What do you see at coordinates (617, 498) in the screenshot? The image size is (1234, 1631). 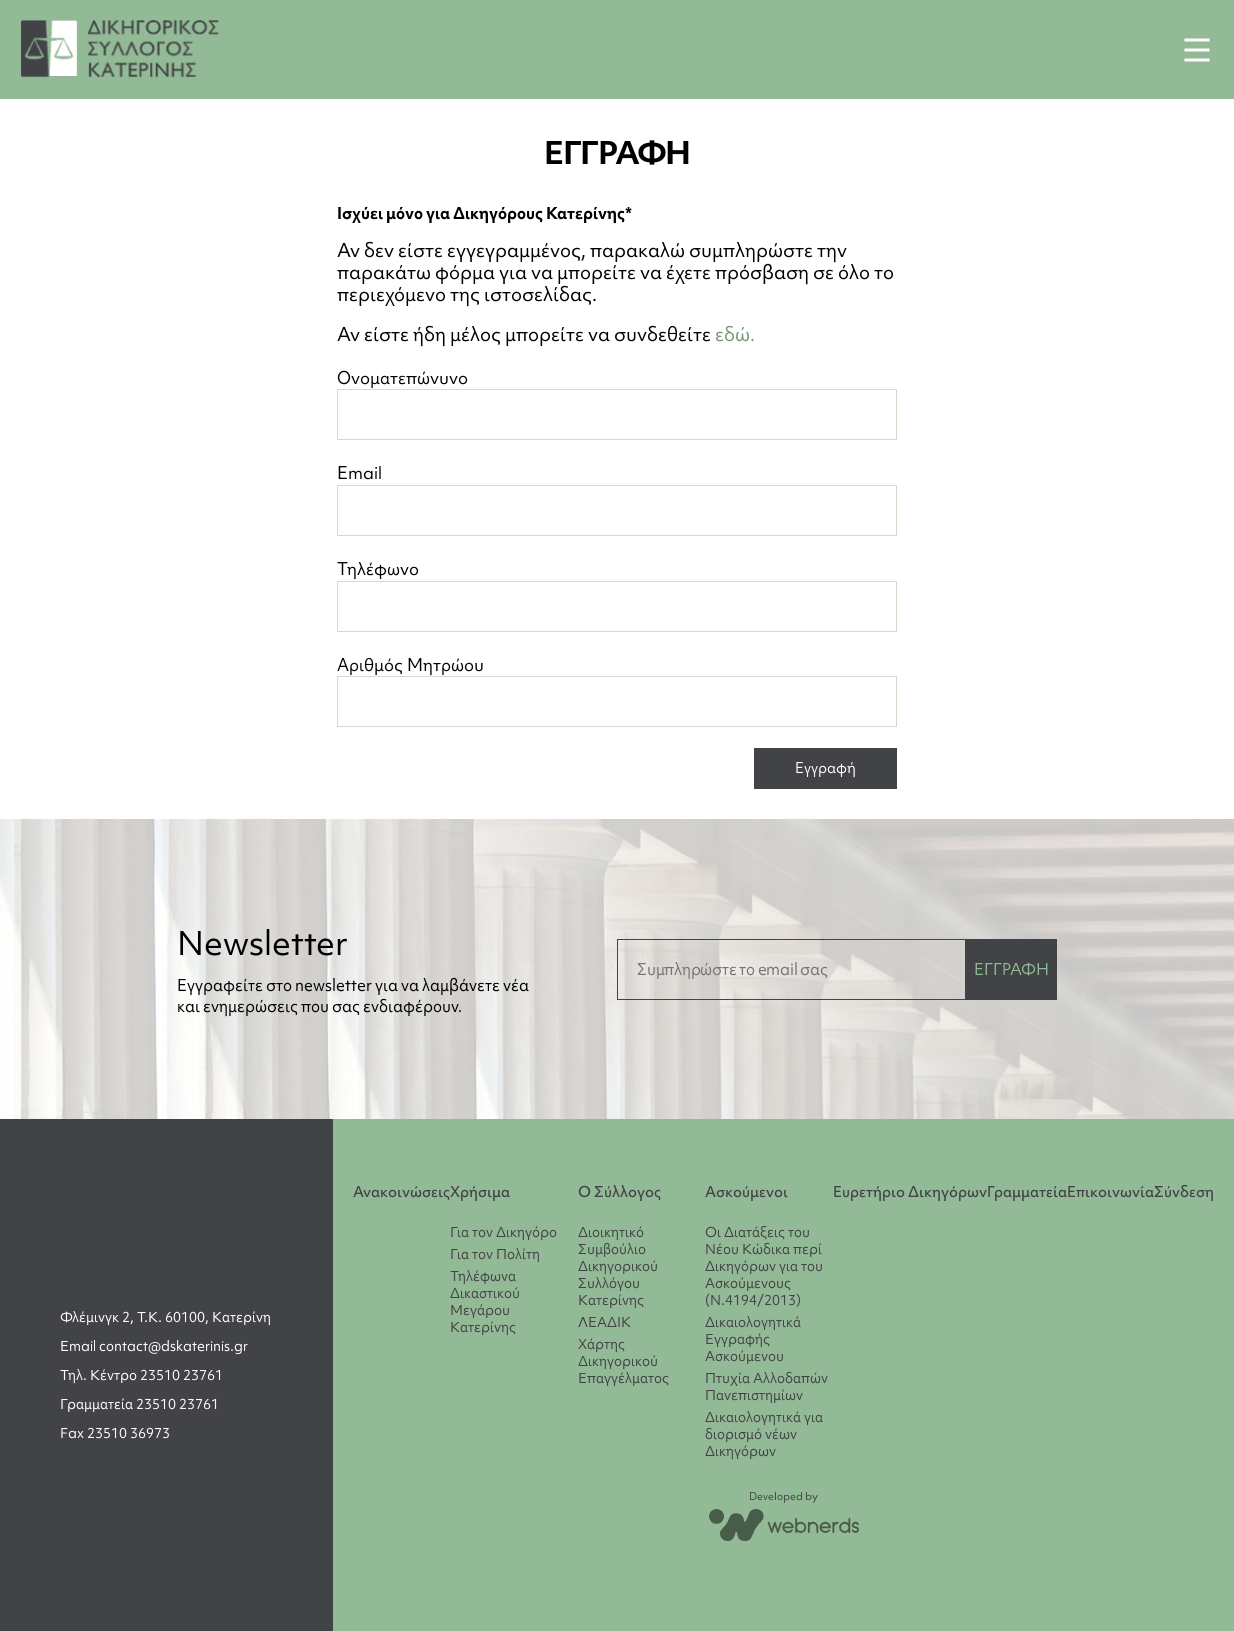 I see `Email` at bounding box center [617, 498].